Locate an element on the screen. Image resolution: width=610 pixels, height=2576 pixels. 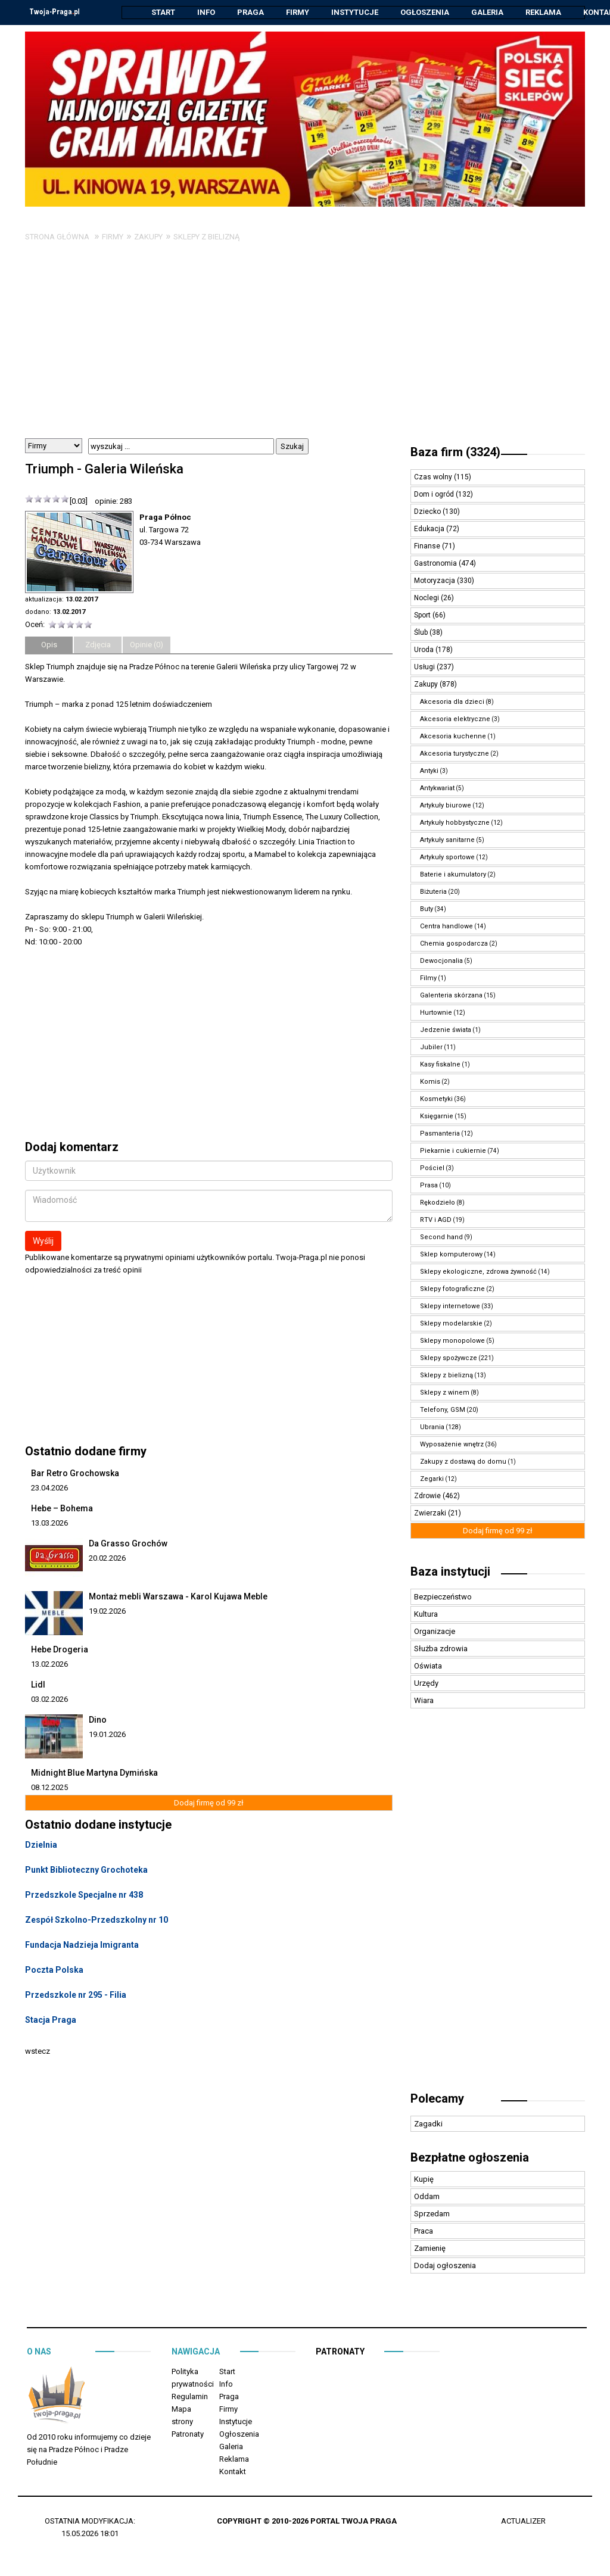
Fundacja Nadzieja Imigranta is located at coordinates (82, 1945).